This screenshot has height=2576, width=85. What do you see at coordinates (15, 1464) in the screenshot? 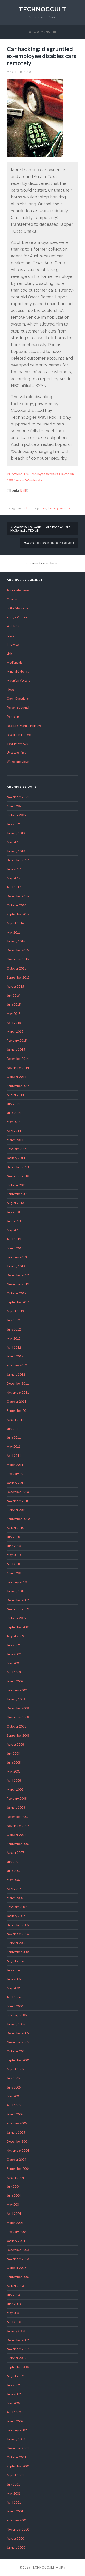
I see `March 2011` at bounding box center [15, 1464].